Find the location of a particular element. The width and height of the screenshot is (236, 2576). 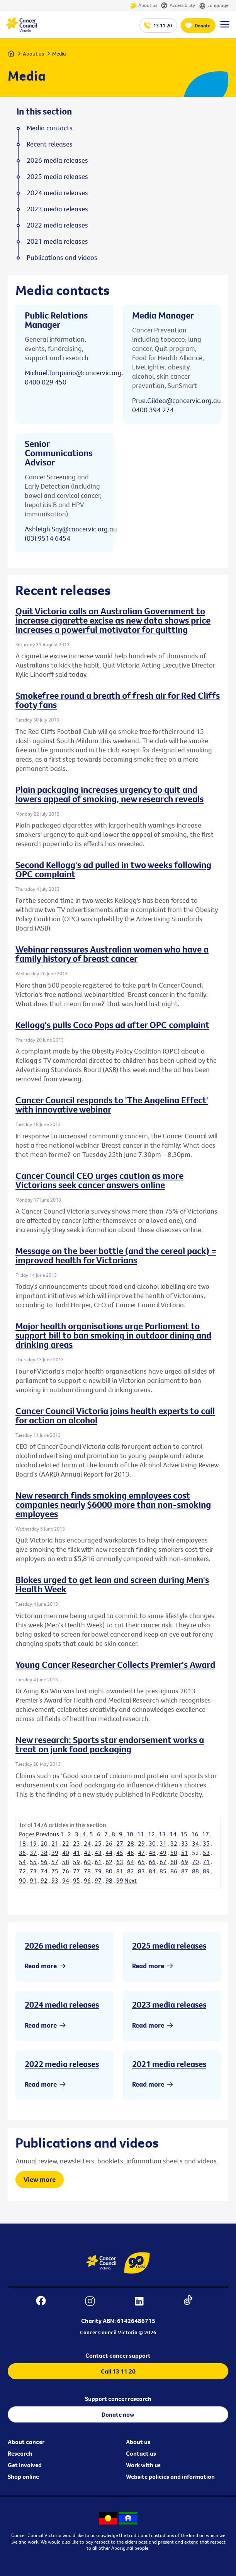

Shop online is located at coordinates (23, 2476).